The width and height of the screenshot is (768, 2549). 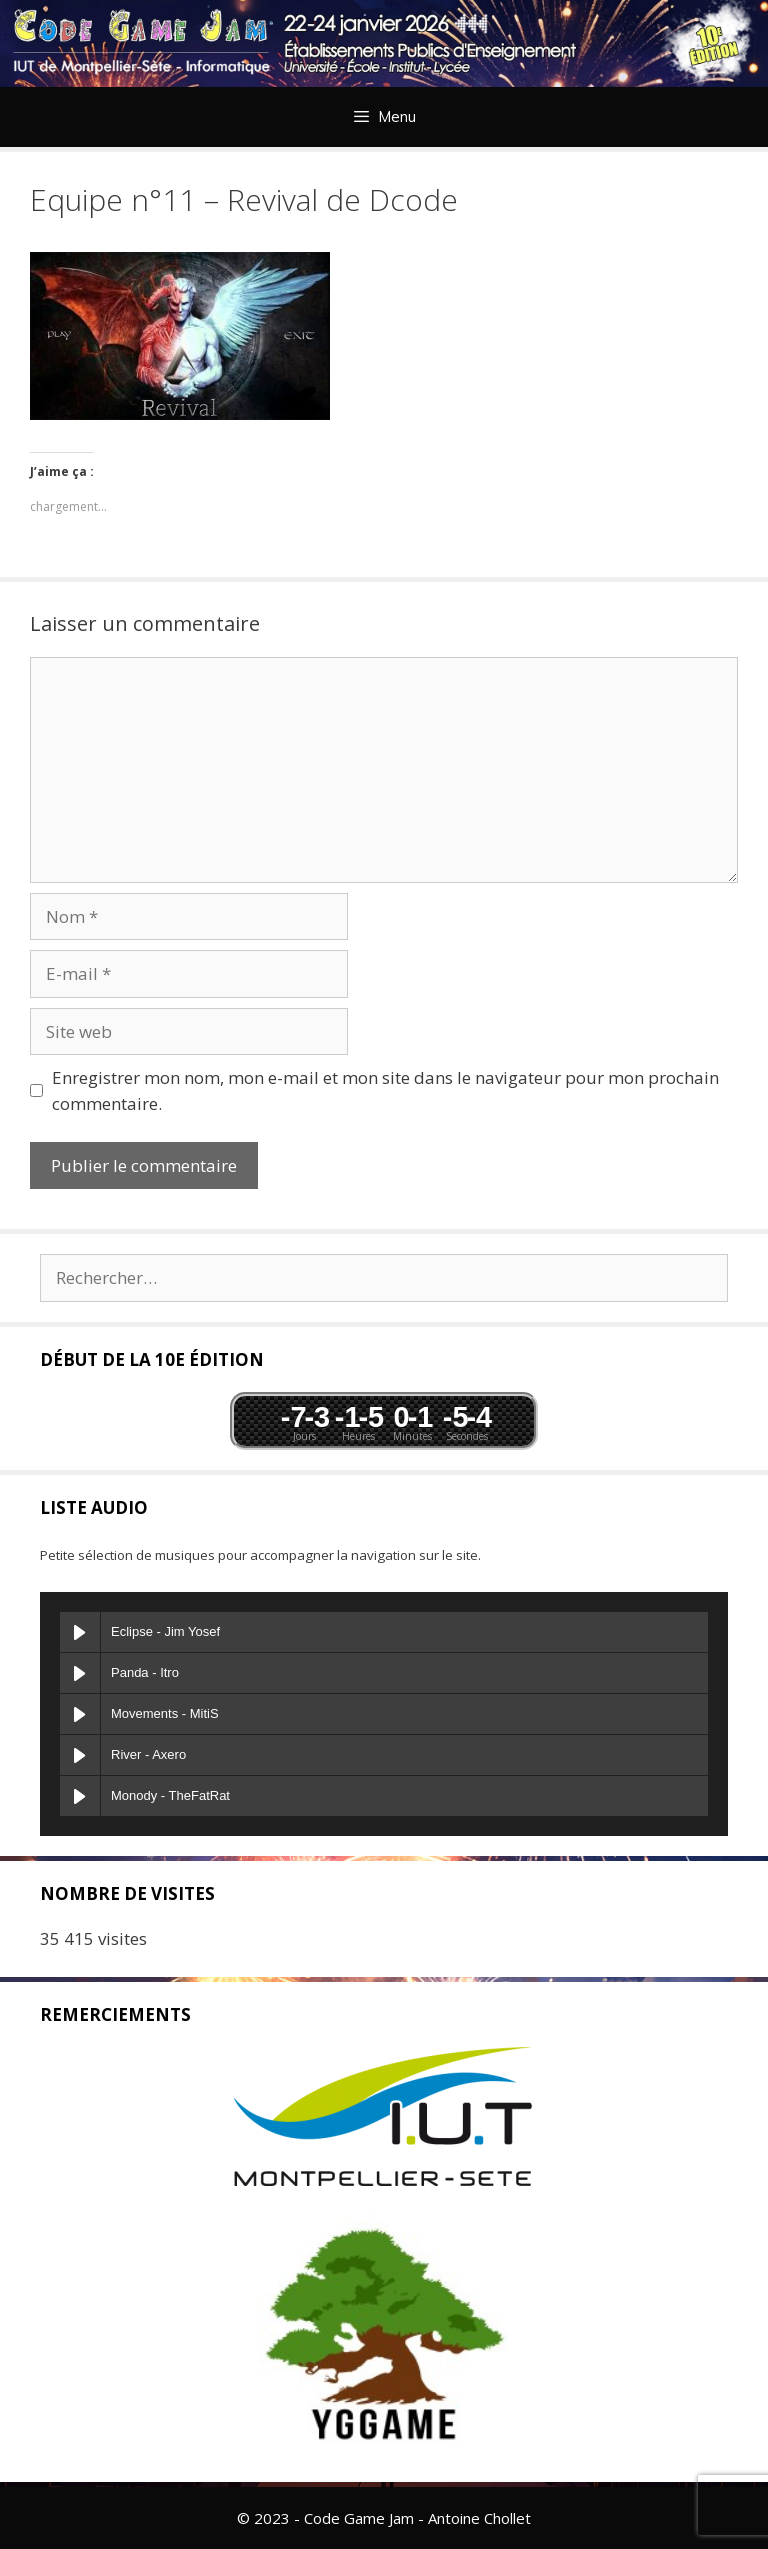 I want to click on [Play Eclipse], so click(x=80, y=1632).